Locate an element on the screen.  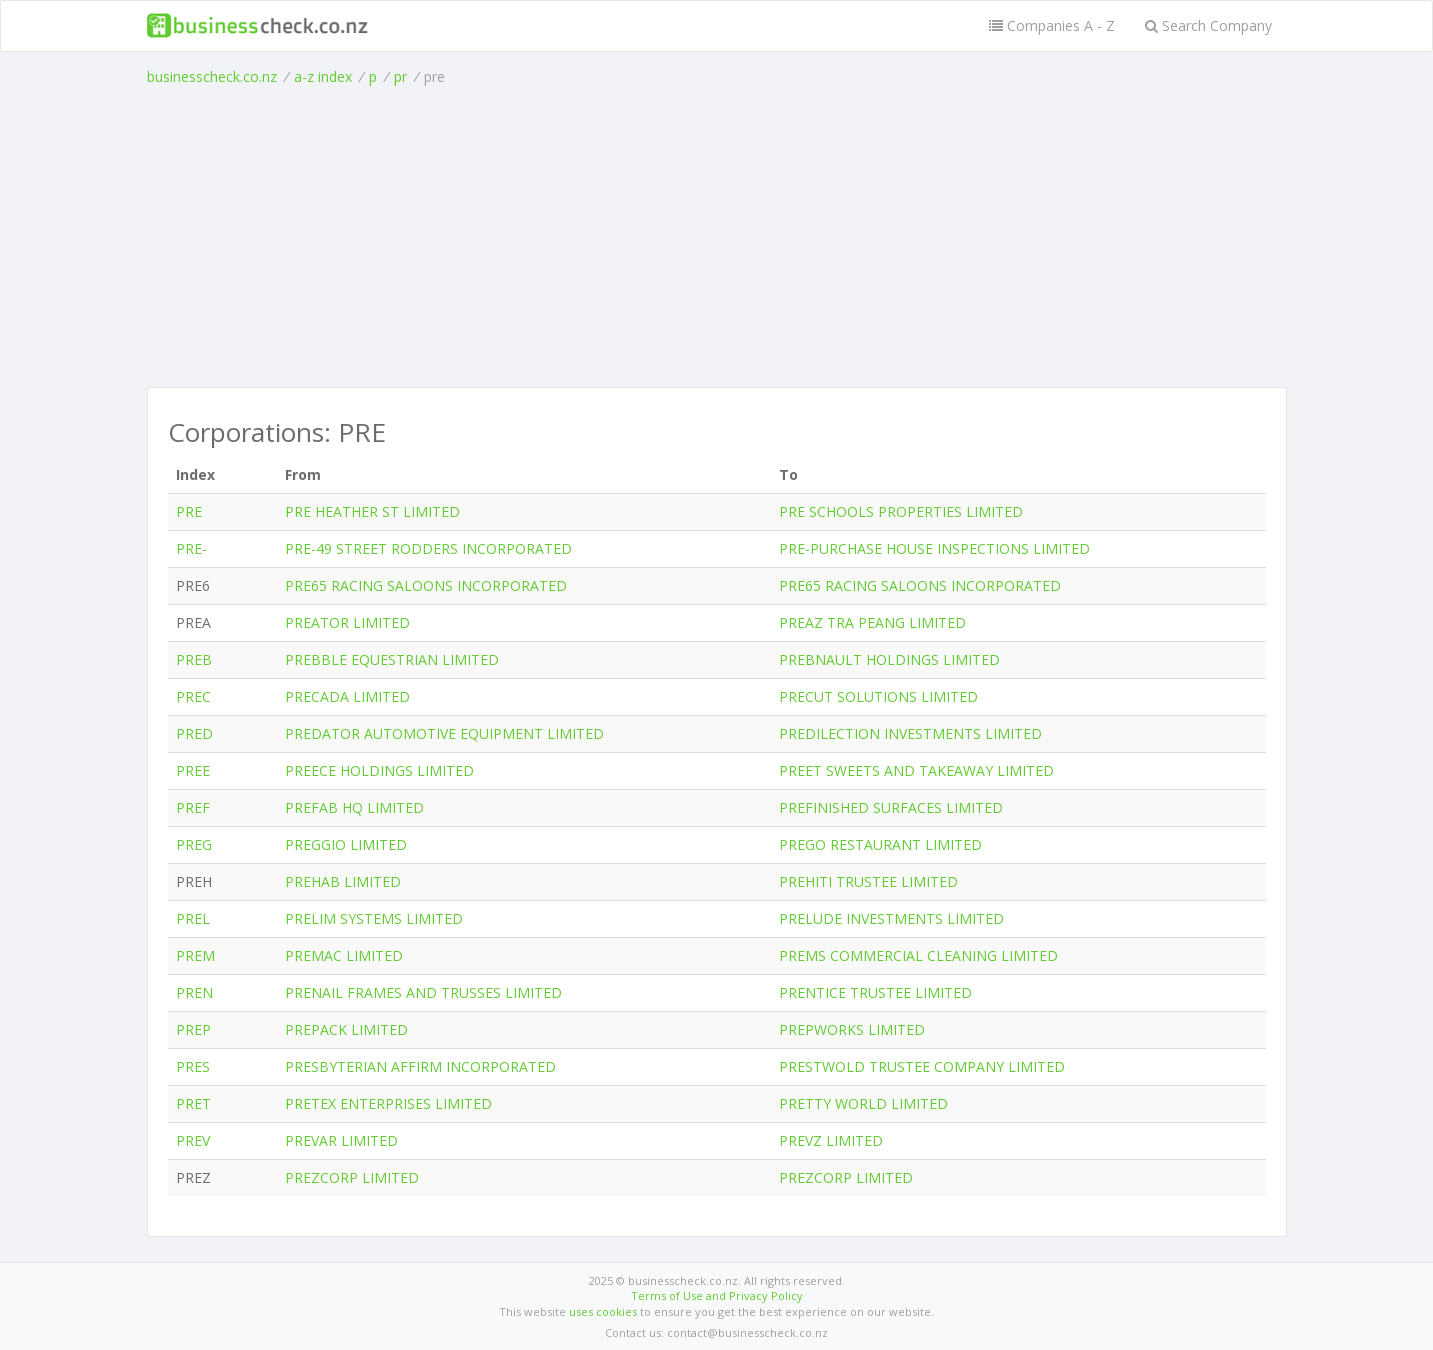
PRE SCHOOLS PROPERTIES LIMITED is located at coordinates (901, 511).